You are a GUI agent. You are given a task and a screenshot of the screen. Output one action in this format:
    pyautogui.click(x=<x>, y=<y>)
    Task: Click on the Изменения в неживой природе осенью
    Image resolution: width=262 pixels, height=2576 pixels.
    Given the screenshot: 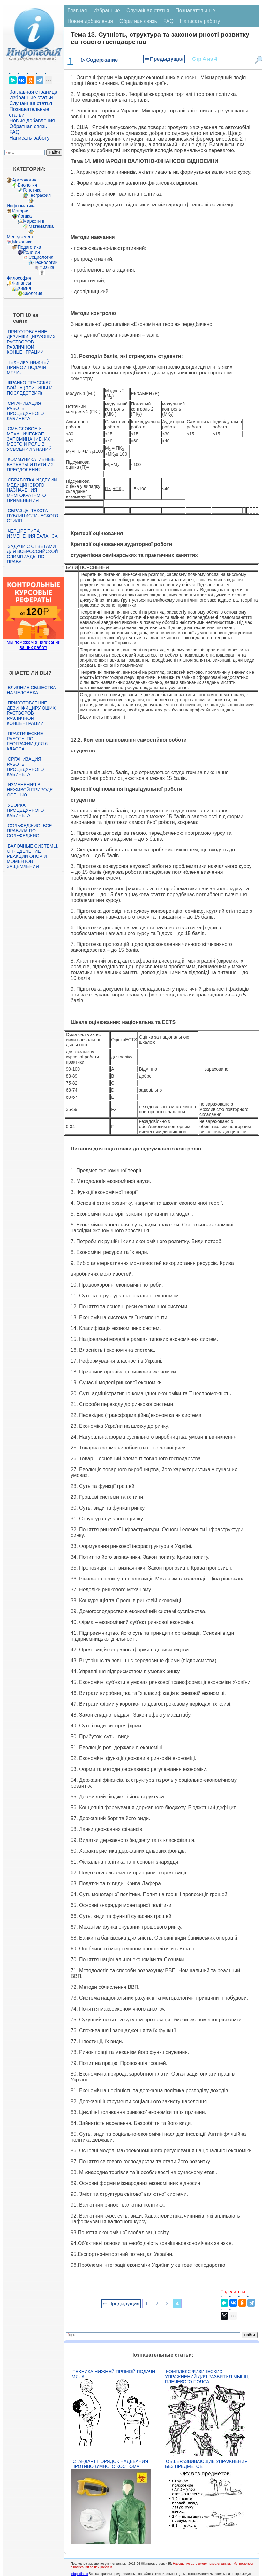 What is the action you would take?
    pyautogui.click(x=30, y=789)
    